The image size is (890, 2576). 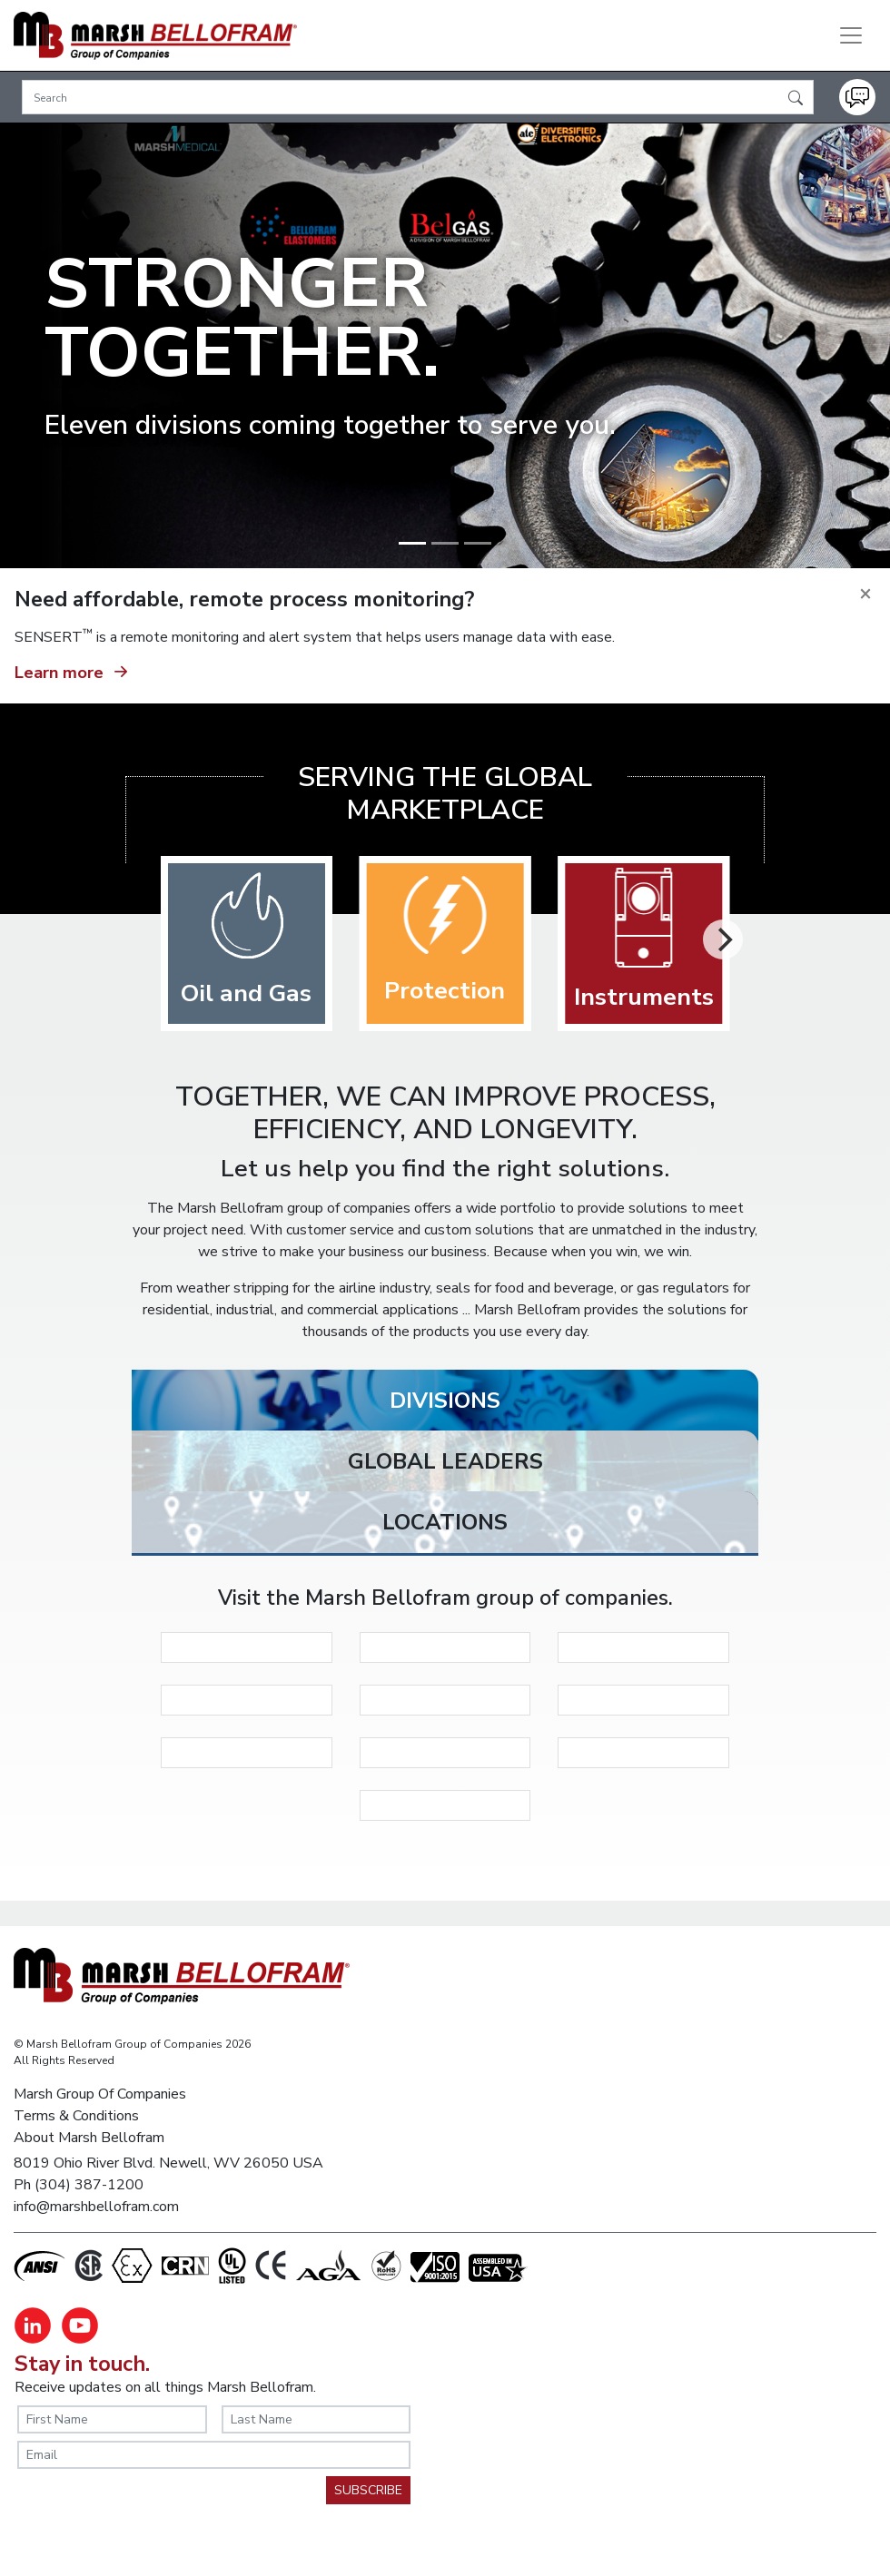 I want to click on [Close], so click(x=865, y=593).